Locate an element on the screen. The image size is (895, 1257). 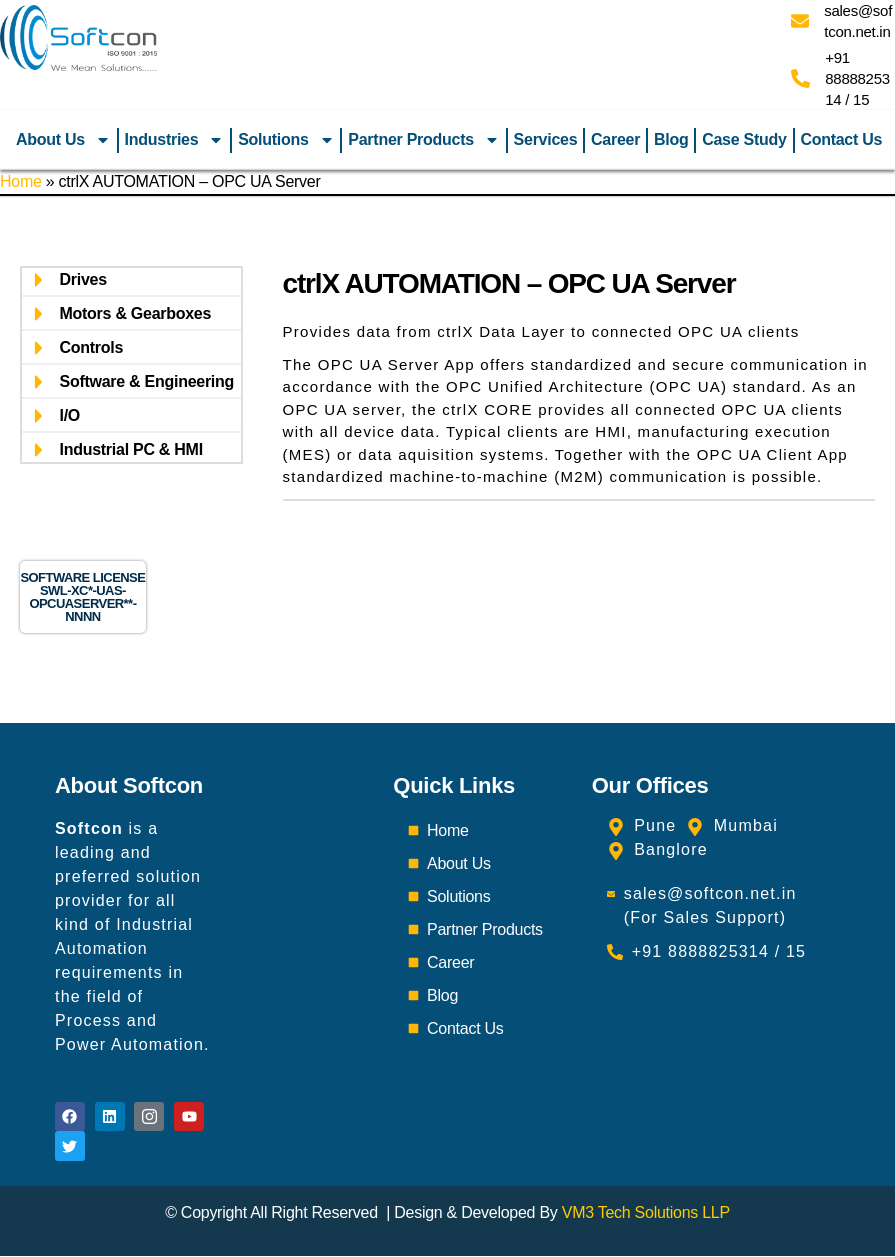
VM3 Tech Solutions LLP is located at coordinates (646, 1213).